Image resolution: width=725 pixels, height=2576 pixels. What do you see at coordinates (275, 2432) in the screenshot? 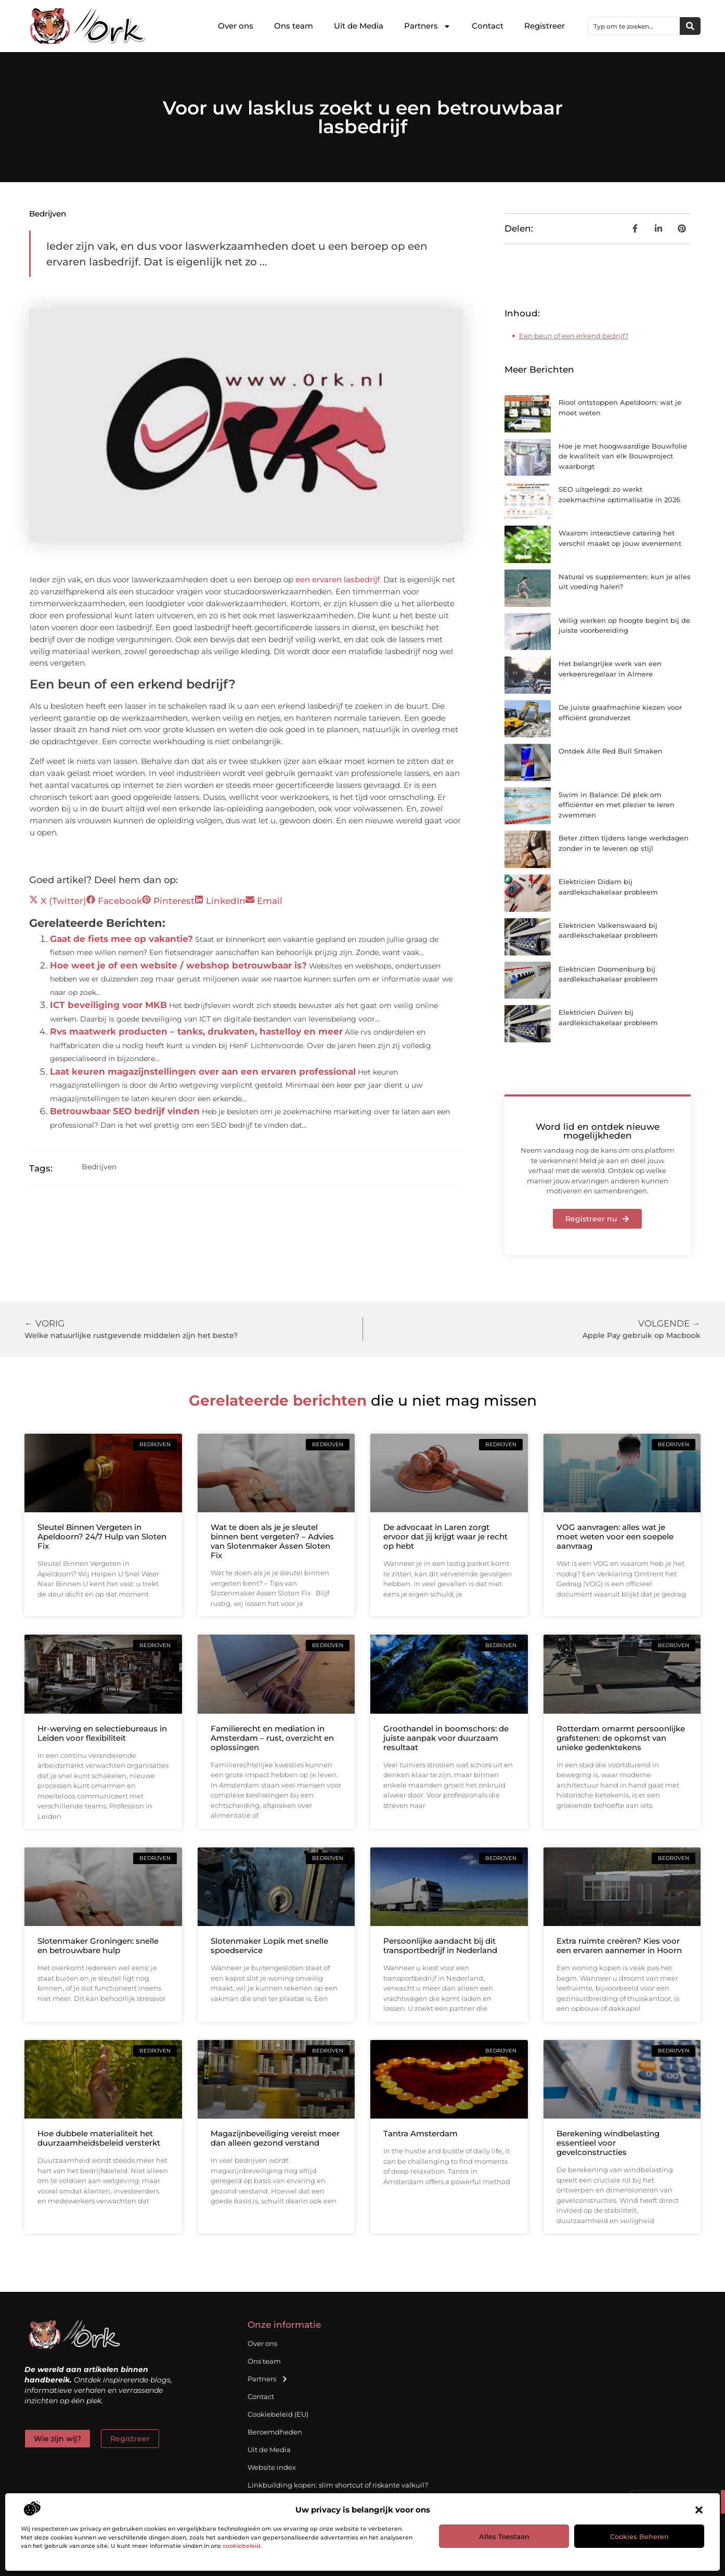
I see `Beroemdheden` at bounding box center [275, 2432].